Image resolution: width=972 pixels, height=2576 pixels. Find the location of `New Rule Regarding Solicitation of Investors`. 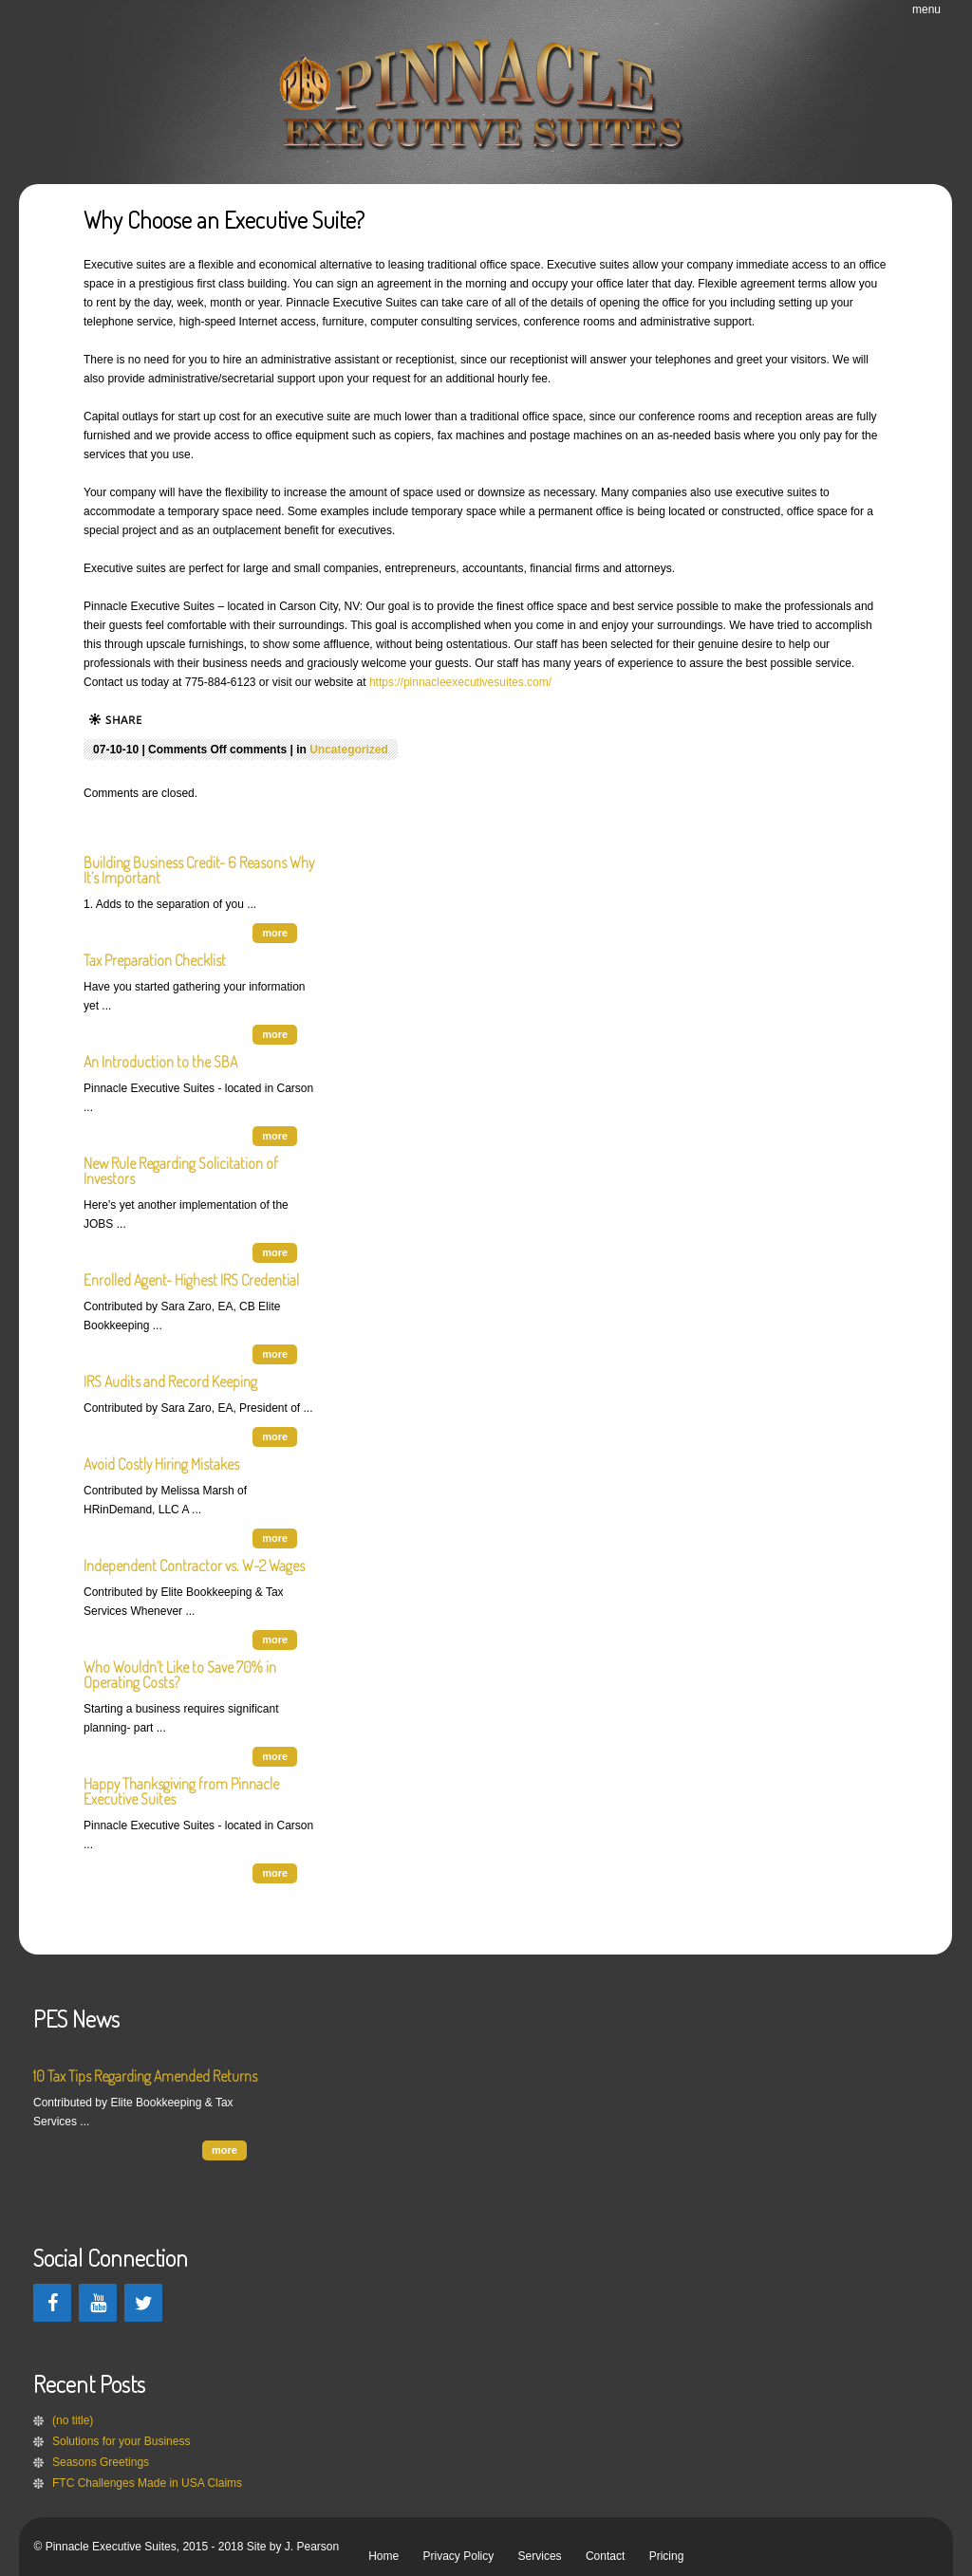

New Rule Regarding Solicitation of Investors is located at coordinates (181, 1171).